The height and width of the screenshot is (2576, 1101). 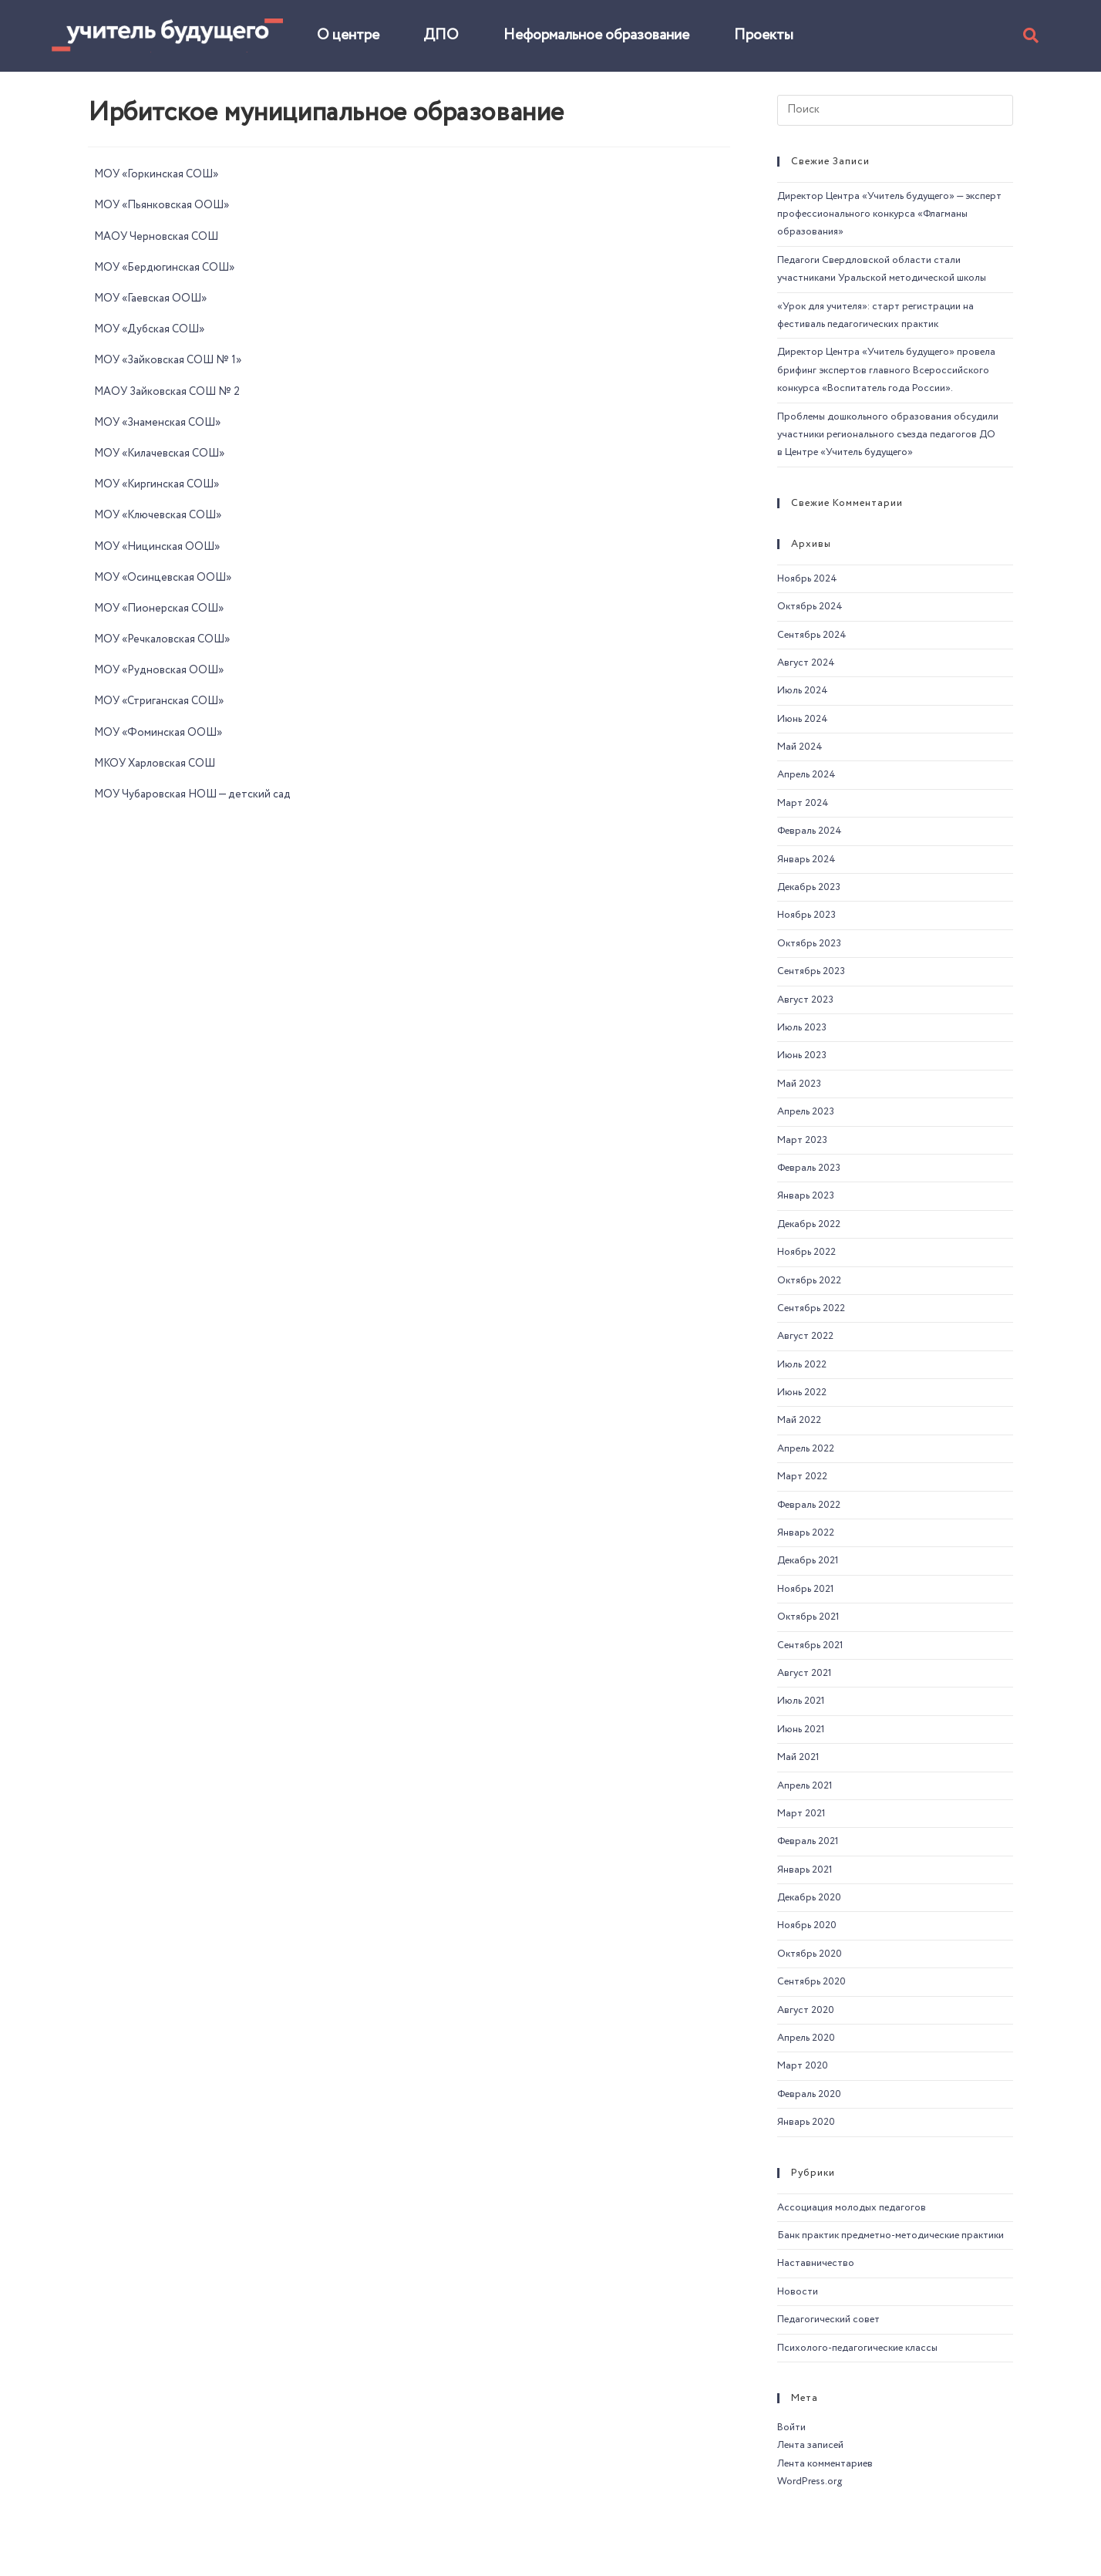 I want to click on Ноябрь 2024, so click(x=807, y=579).